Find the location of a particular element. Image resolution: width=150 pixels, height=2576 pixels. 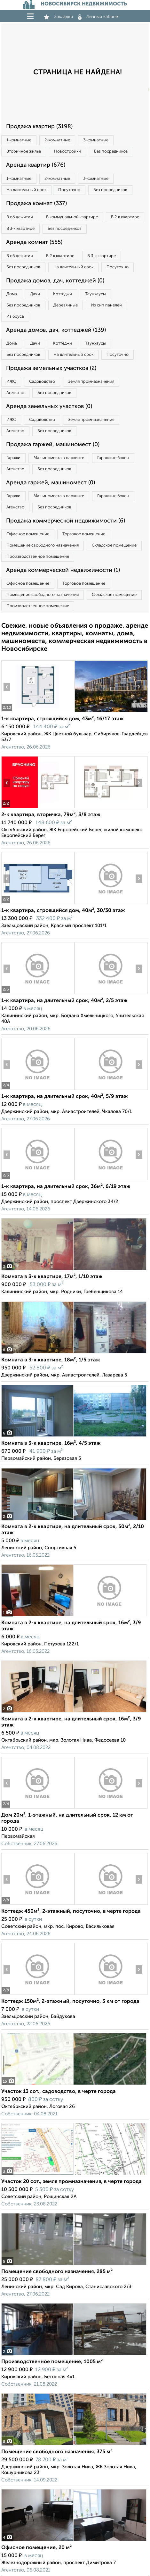

Гаражи is located at coordinates (13, 458).